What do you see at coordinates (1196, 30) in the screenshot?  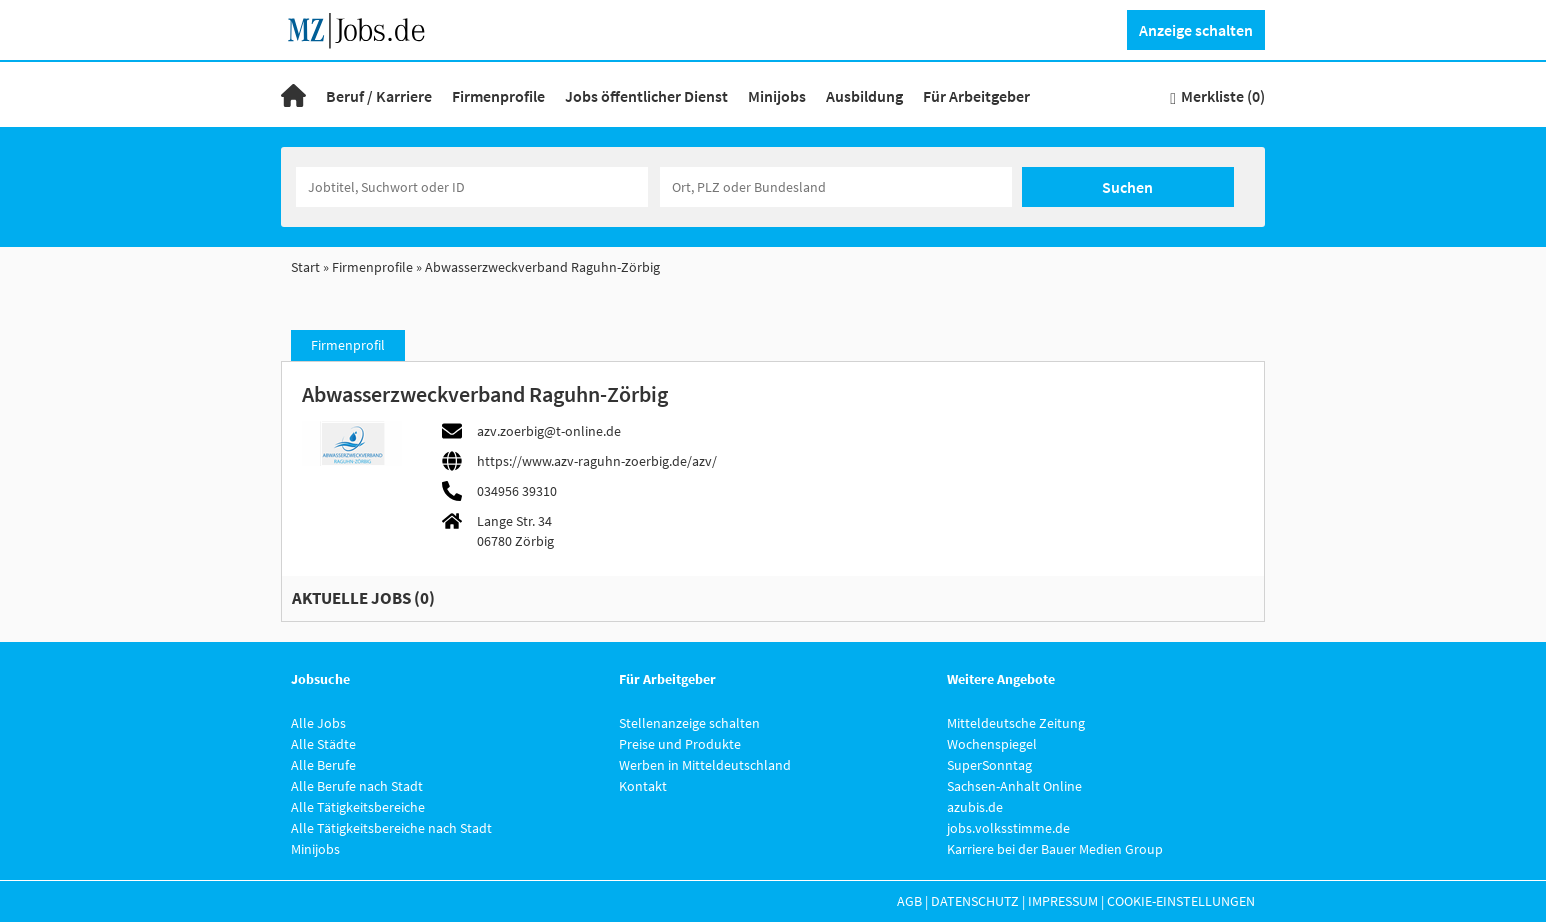 I see `Anzeige schalten` at bounding box center [1196, 30].